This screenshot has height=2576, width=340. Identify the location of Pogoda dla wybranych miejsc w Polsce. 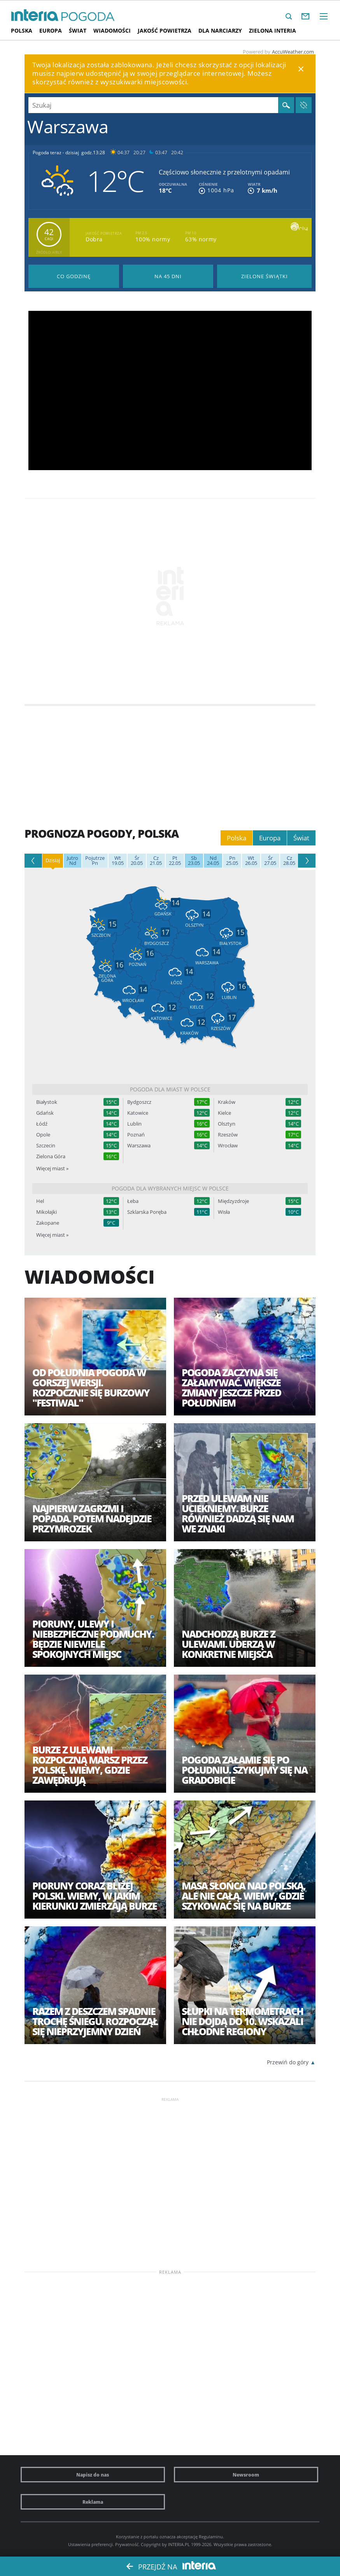
(170, 1188).